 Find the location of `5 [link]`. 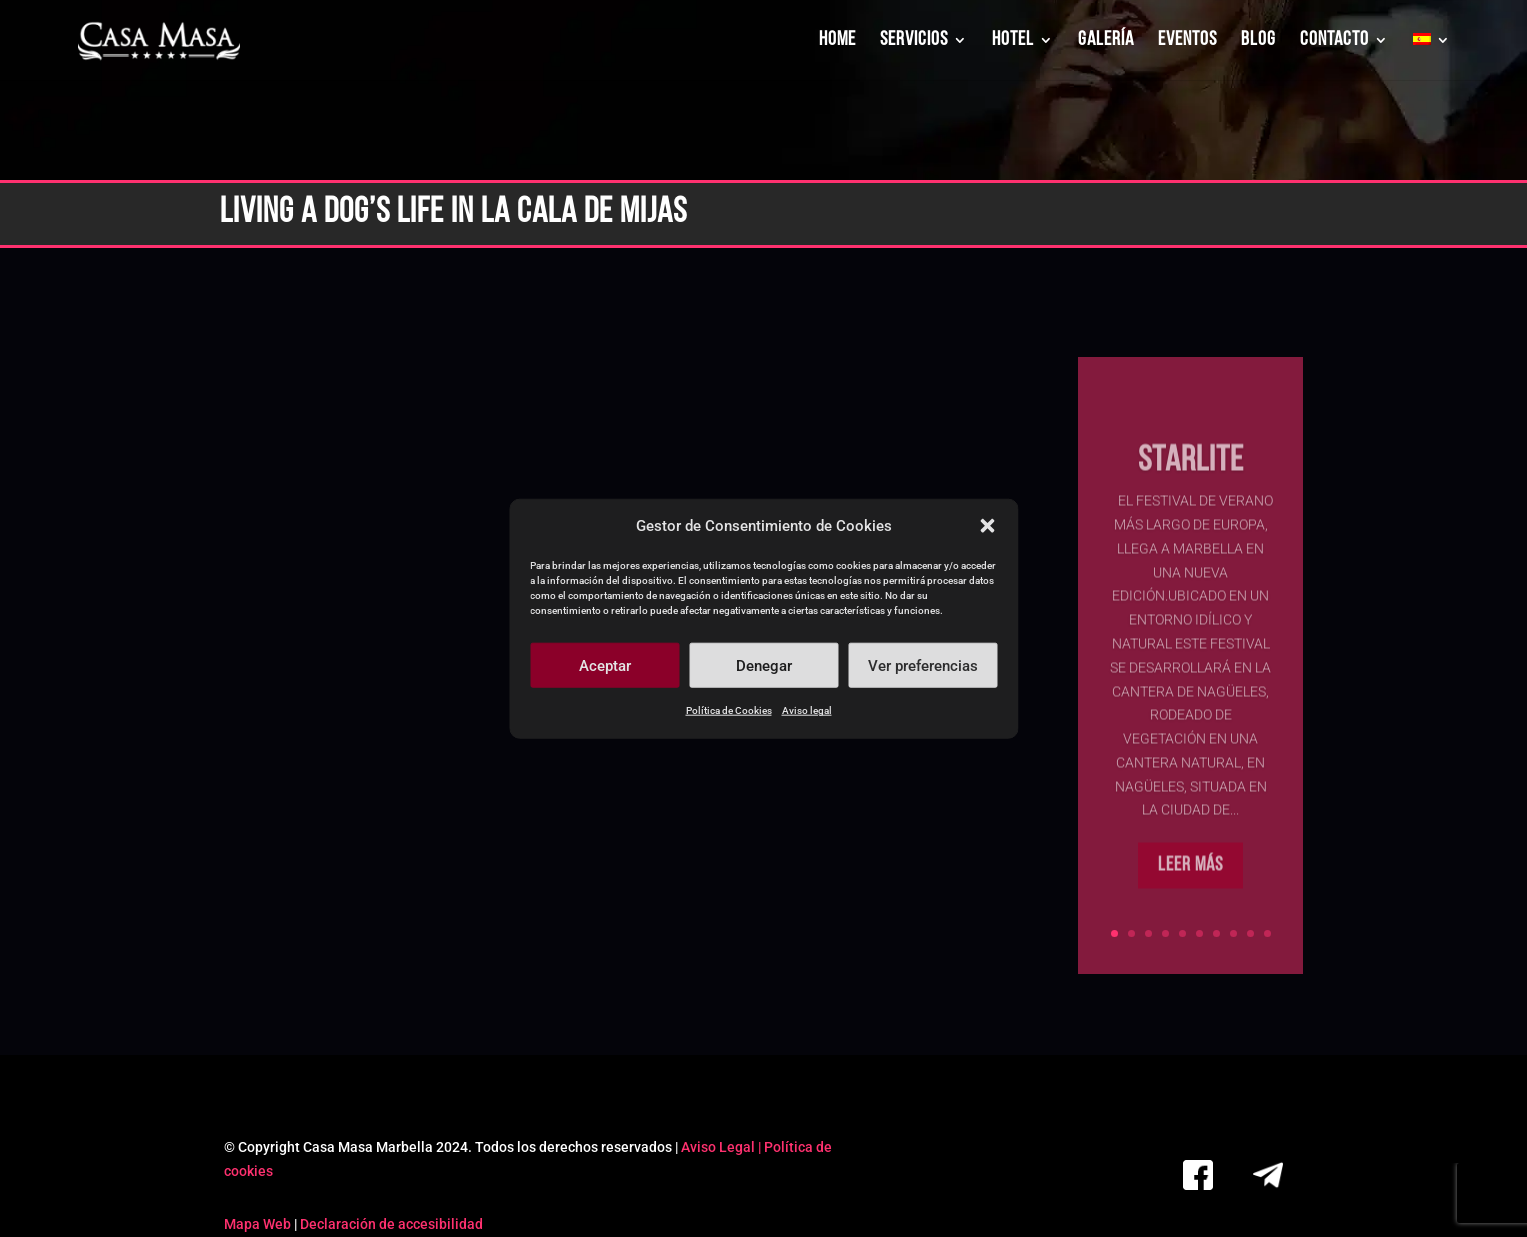

5 [link] is located at coordinates (1182, 933).